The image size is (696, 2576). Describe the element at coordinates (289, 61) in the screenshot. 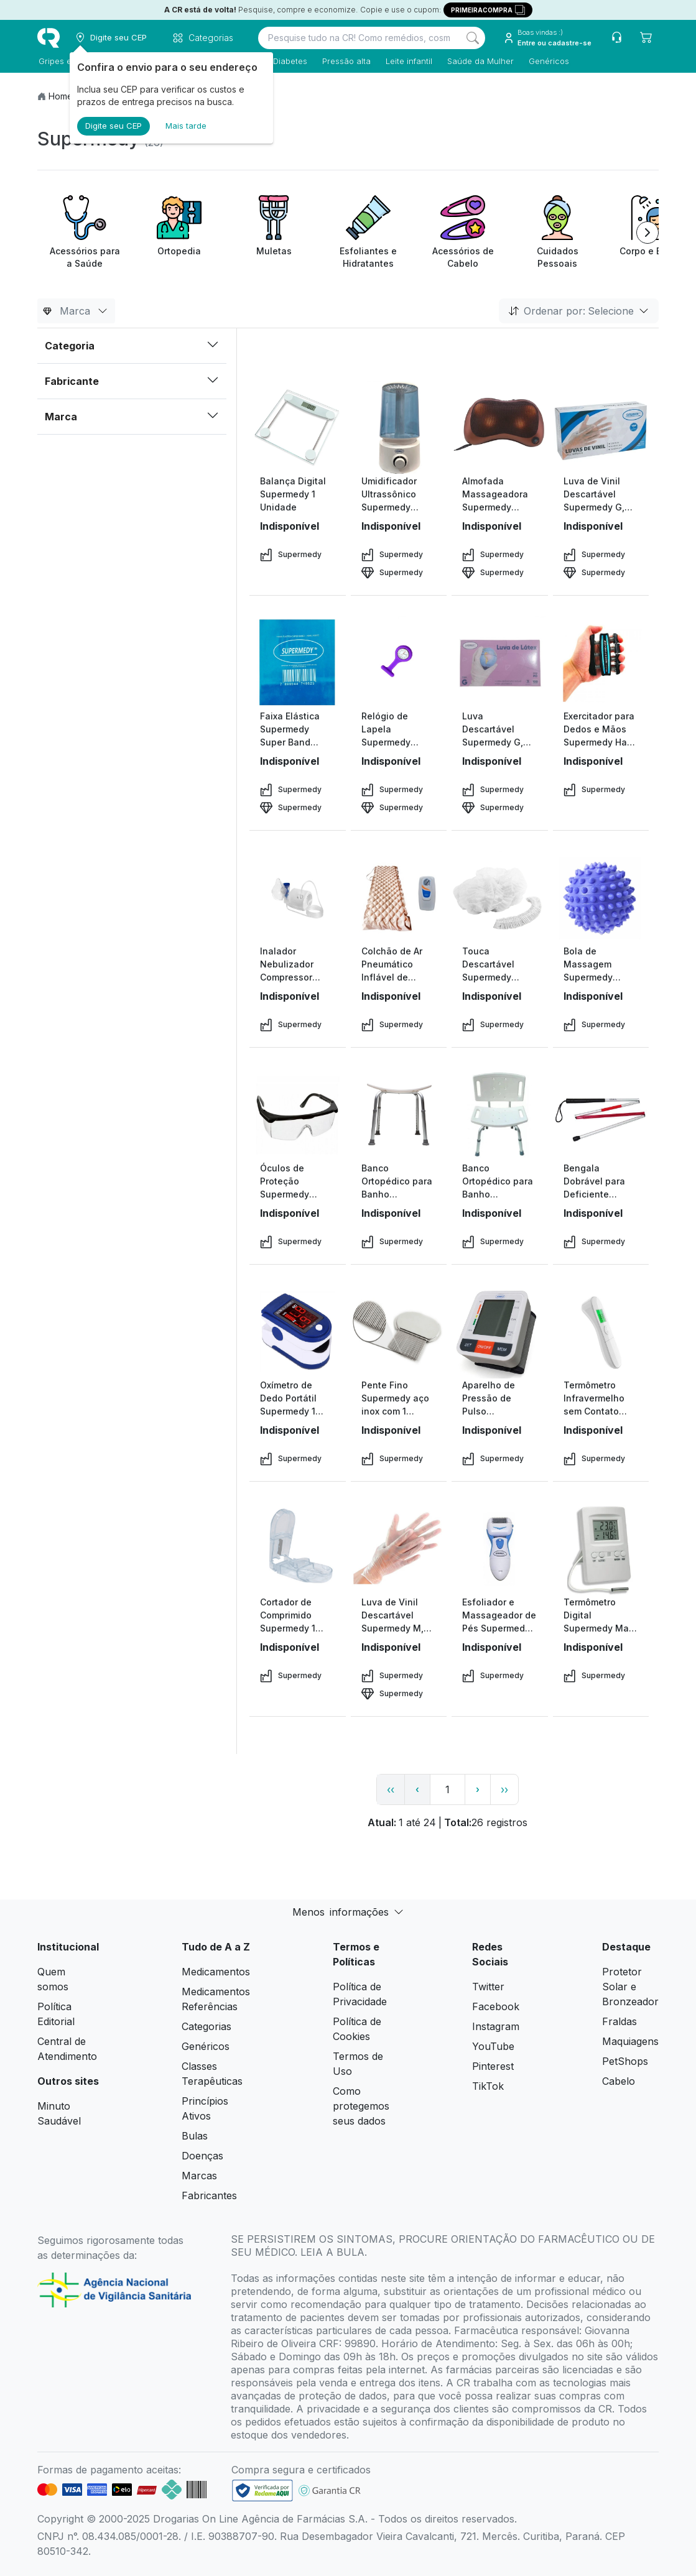

I see `Diabetes` at that location.